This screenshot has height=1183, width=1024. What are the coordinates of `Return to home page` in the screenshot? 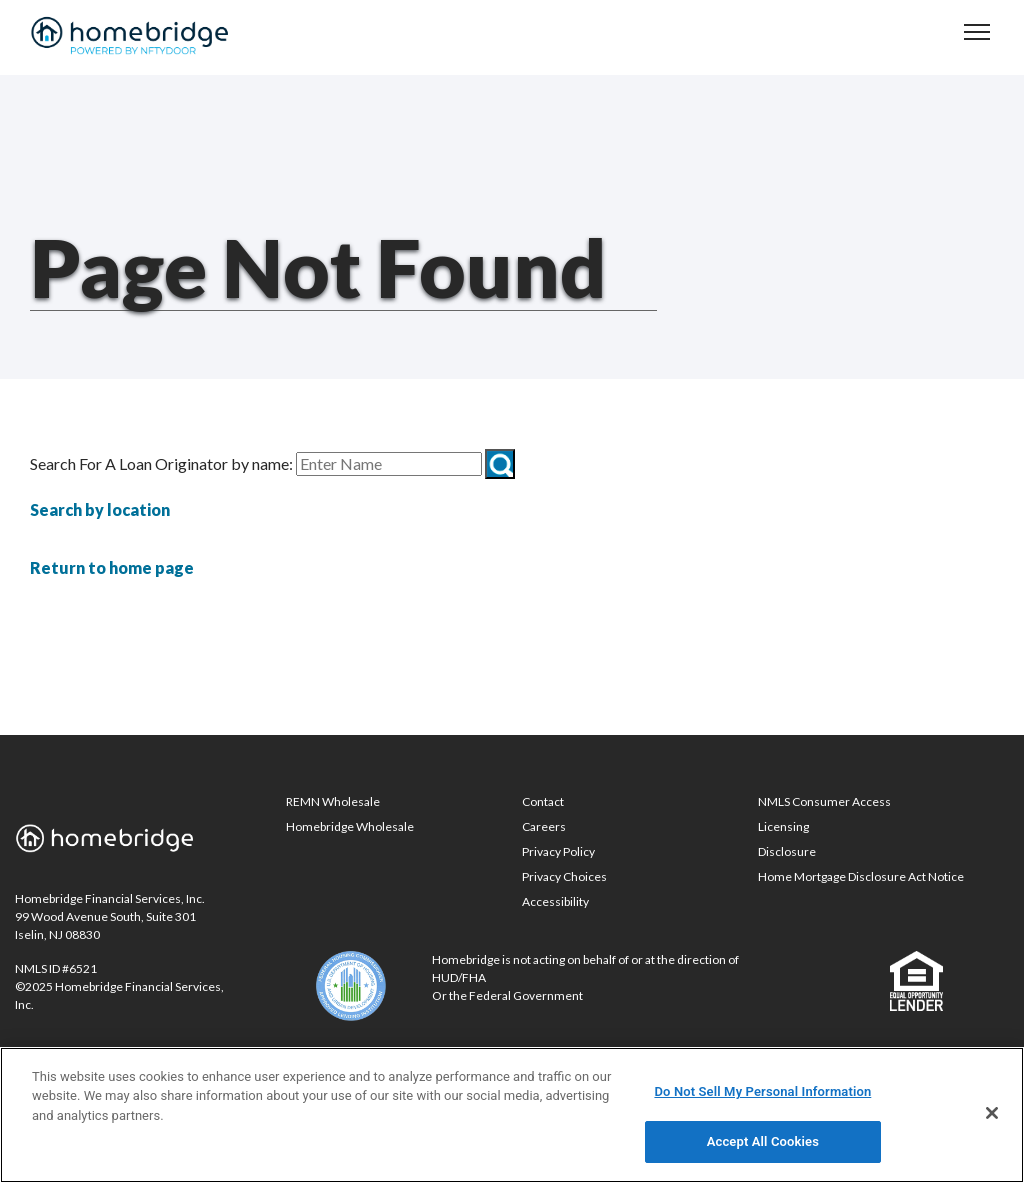 It's located at (112, 567).